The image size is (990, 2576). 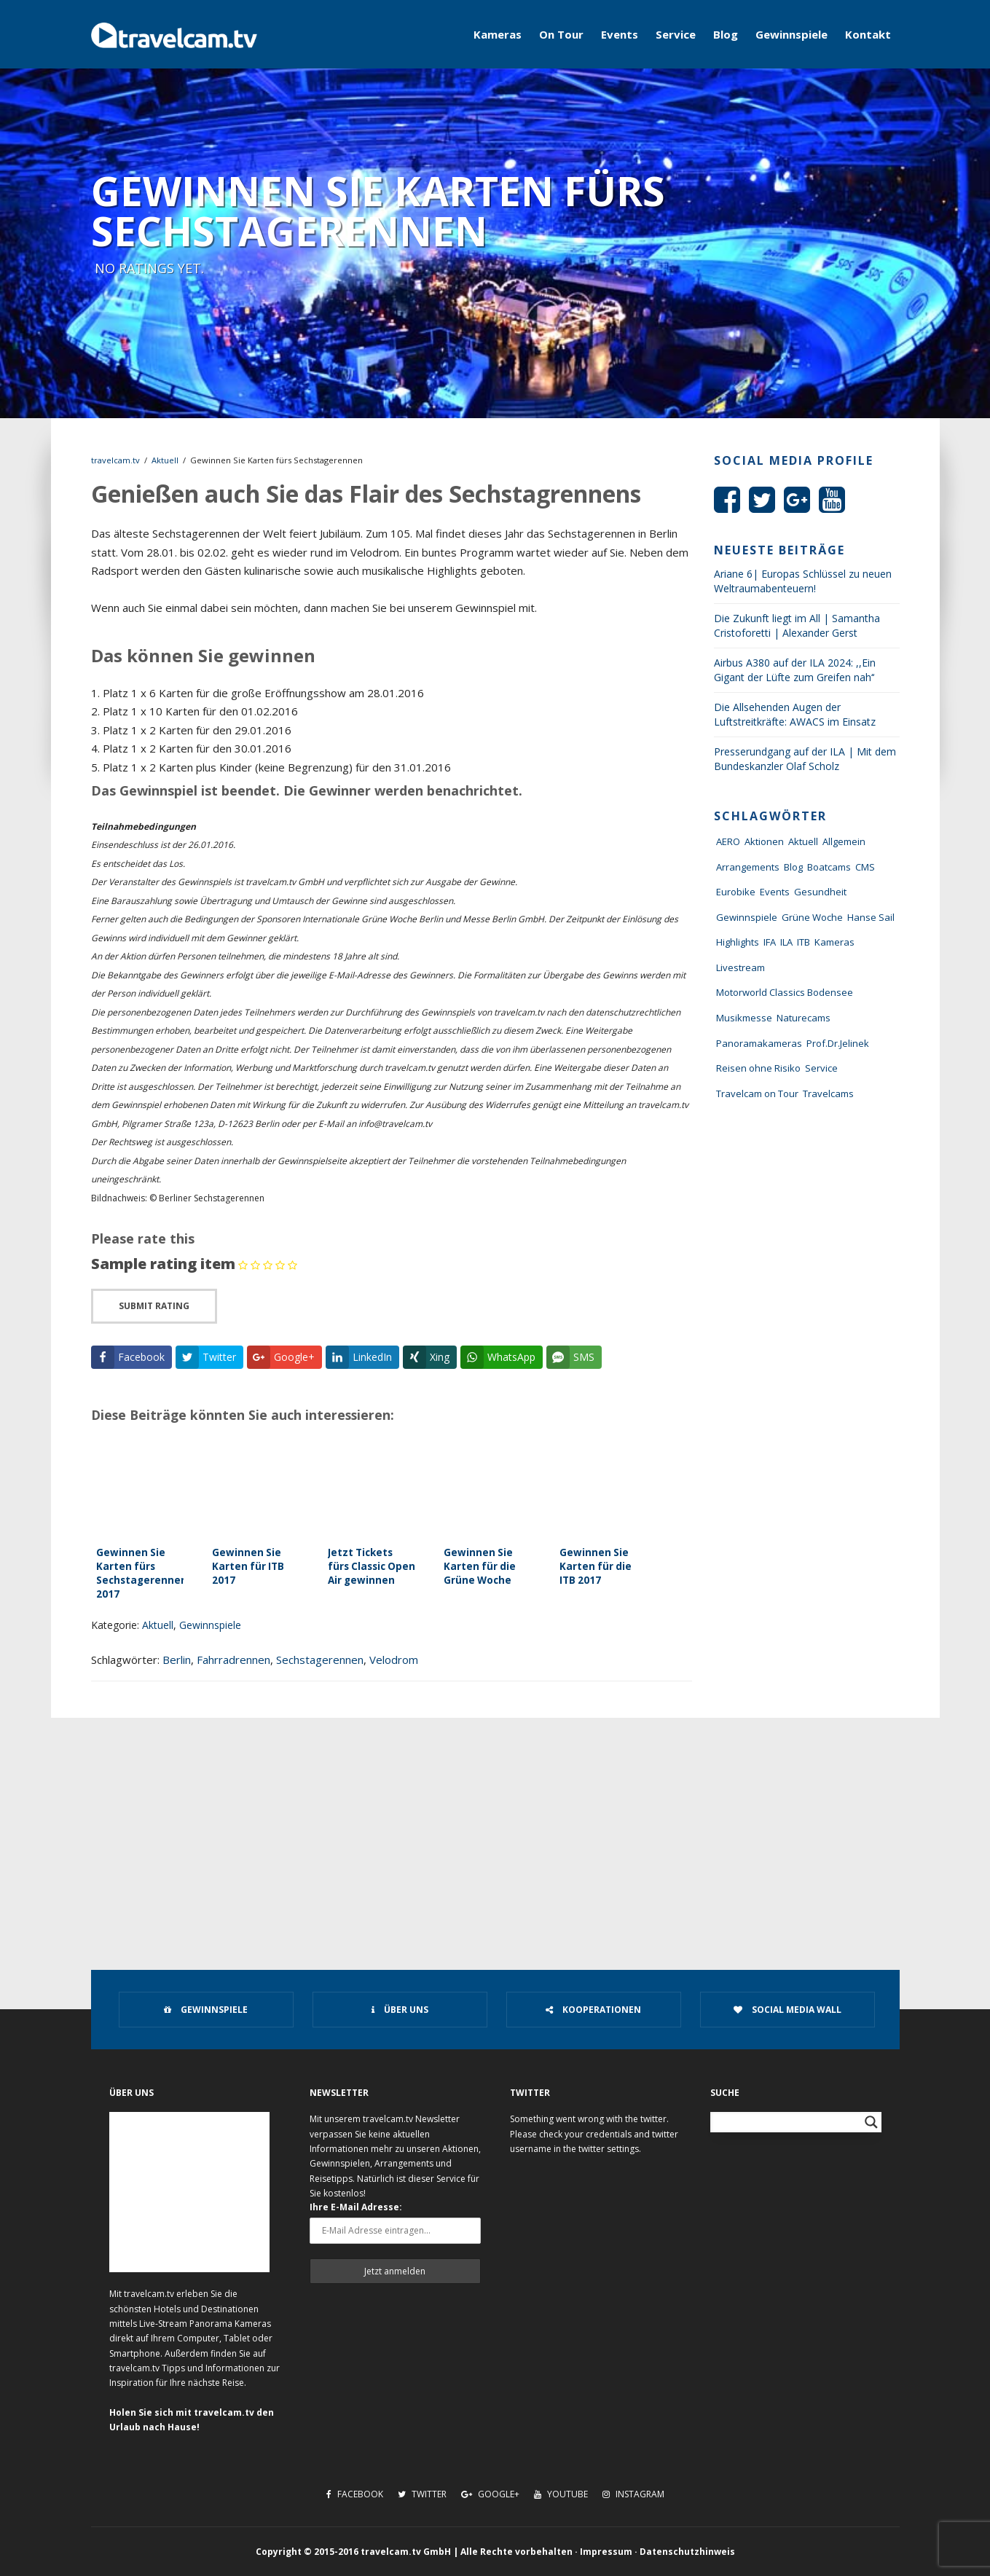 I want to click on Aktuell [Aktuell (322 Einträge)], so click(x=803, y=841).